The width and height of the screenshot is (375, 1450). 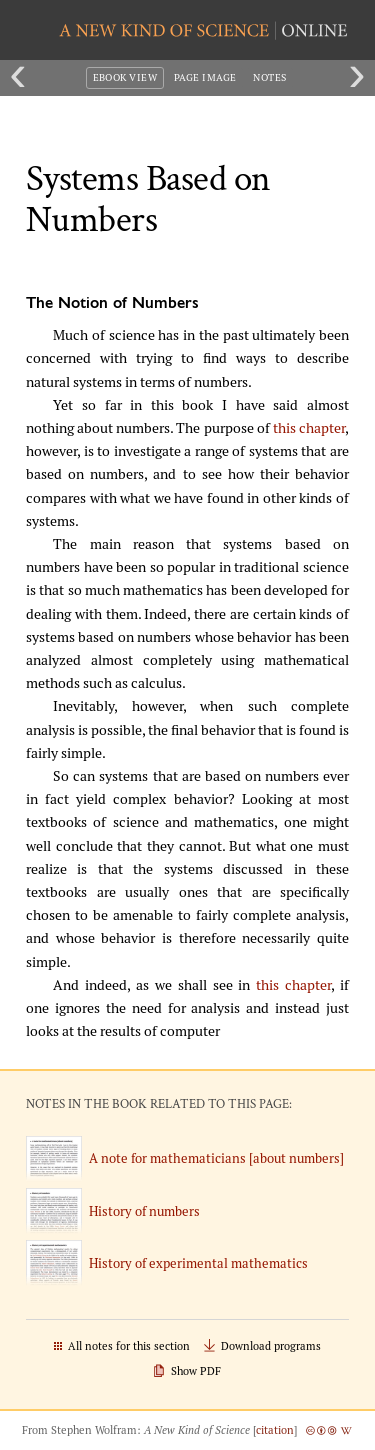 What do you see at coordinates (275, 1430) in the screenshot?
I see `citation` at bounding box center [275, 1430].